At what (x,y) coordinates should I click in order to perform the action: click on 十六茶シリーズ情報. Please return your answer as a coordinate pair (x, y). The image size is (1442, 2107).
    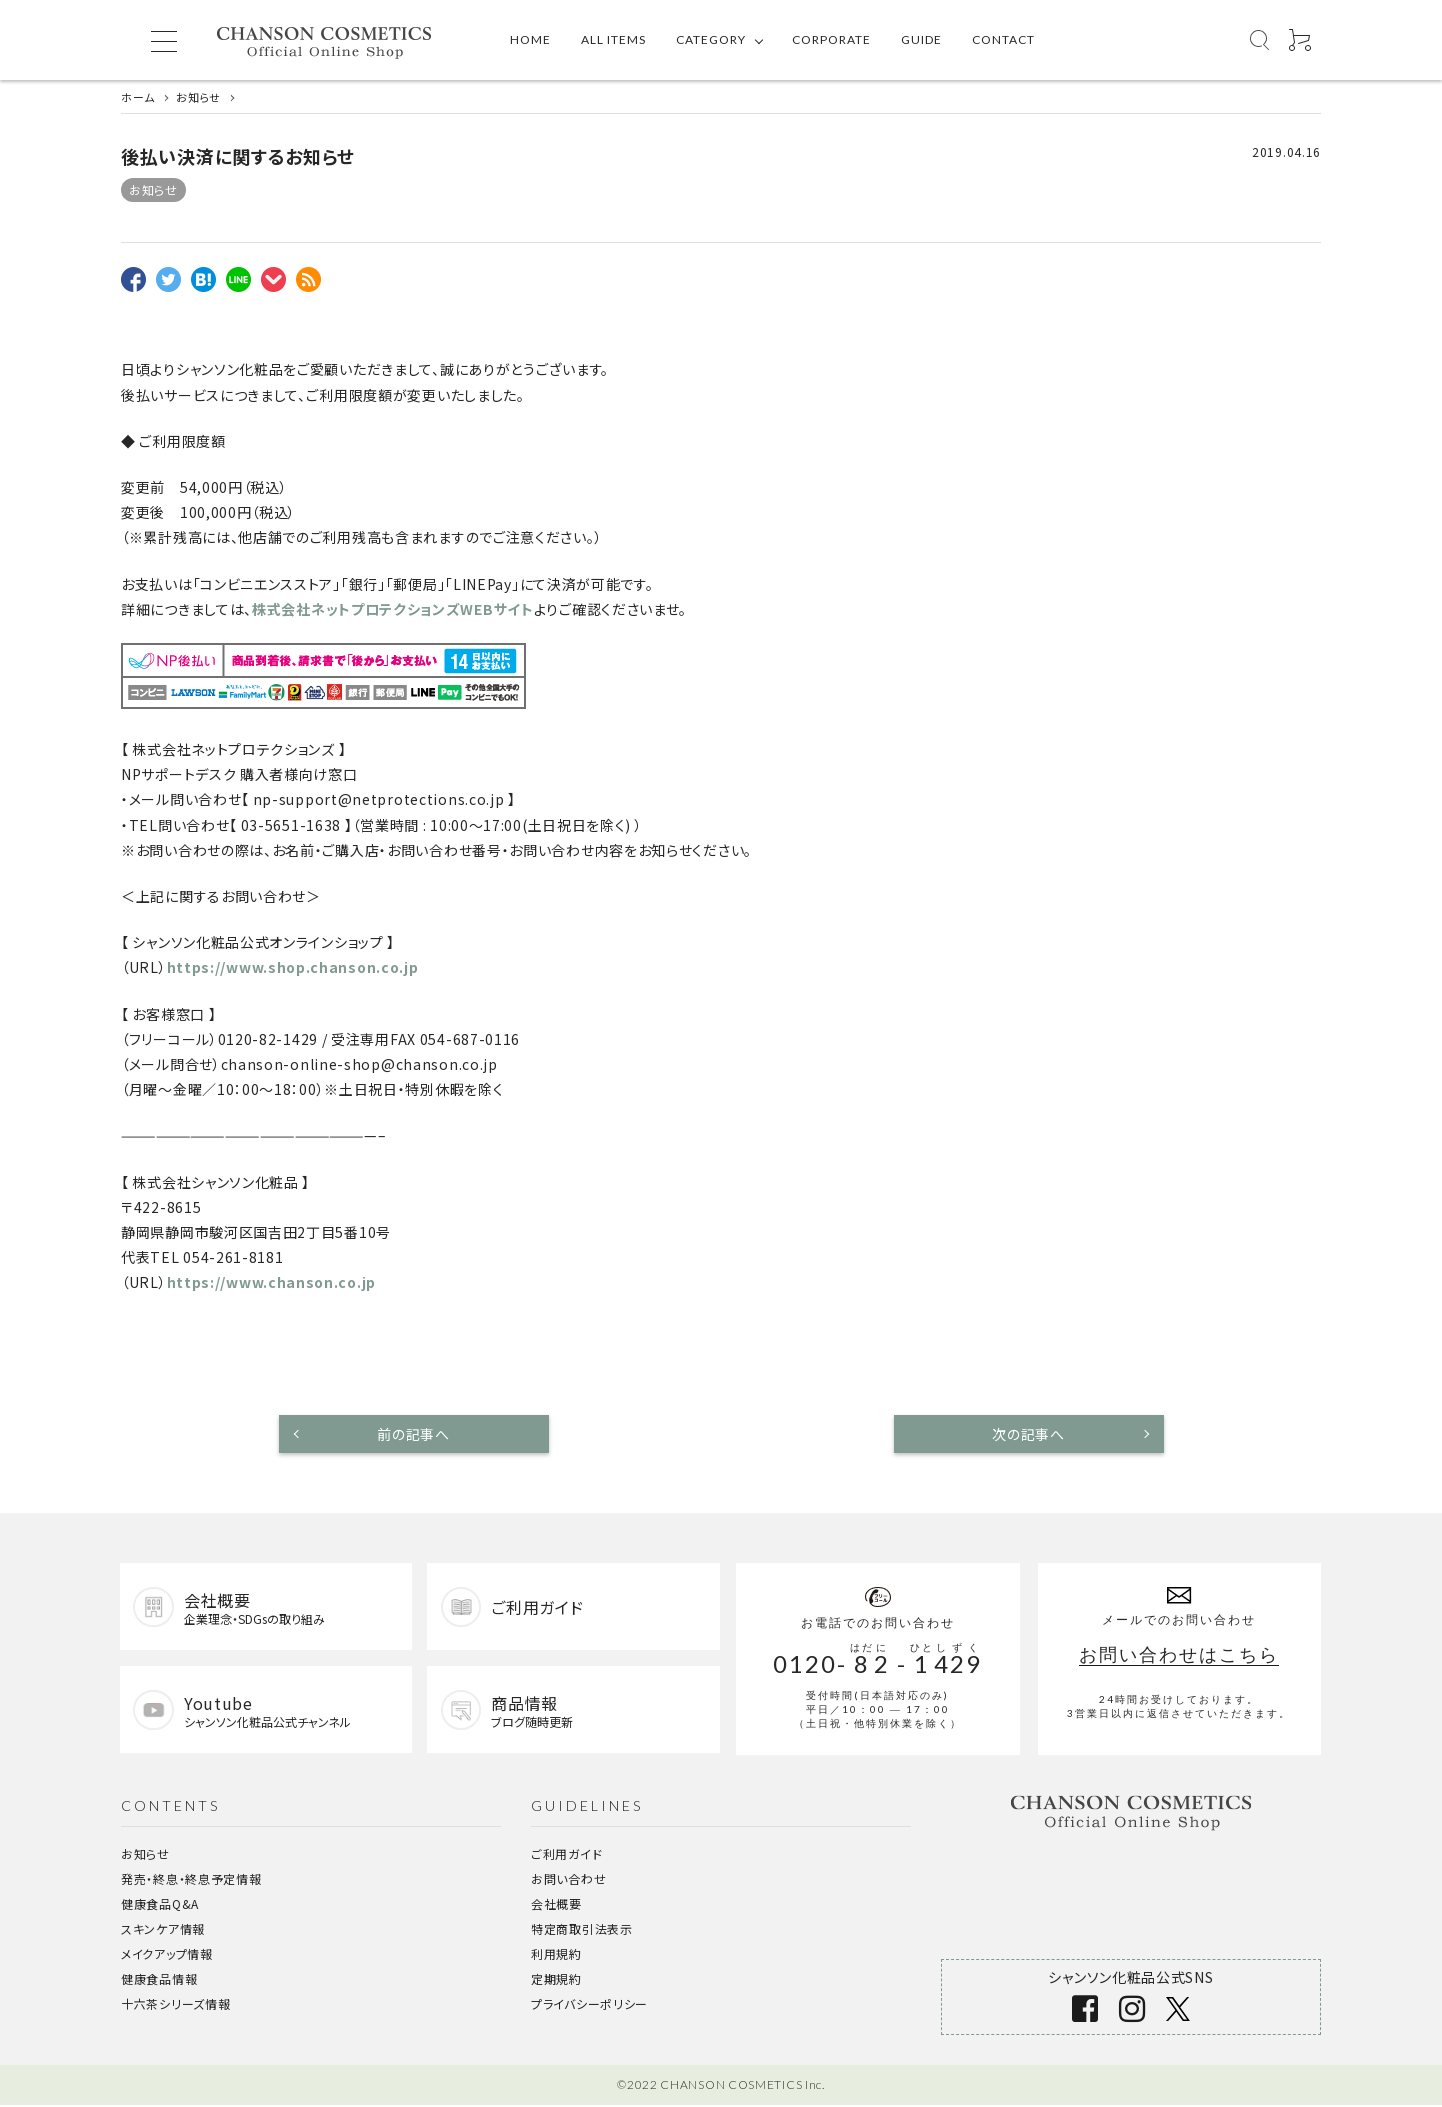
    Looking at the image, I should click on (175, 2005).